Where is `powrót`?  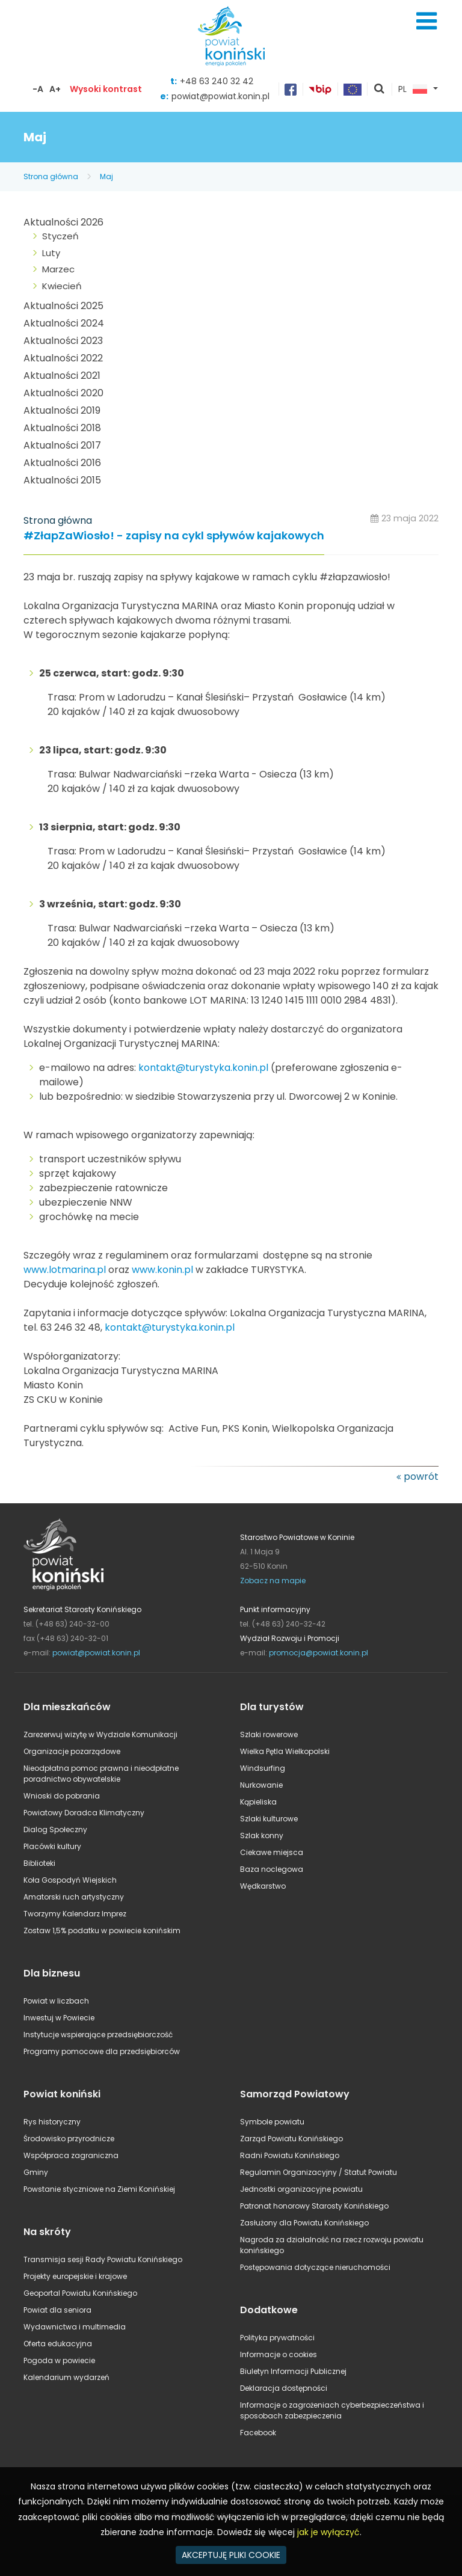 powrót is located at coordinates (421, 1476).